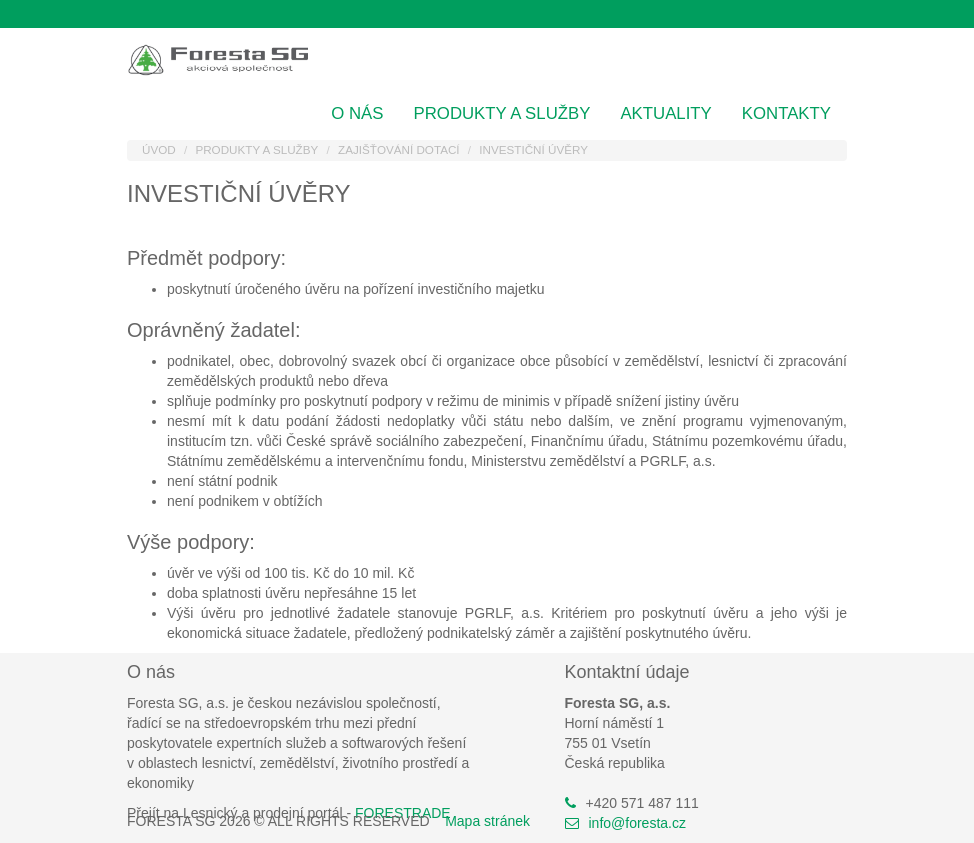 This screenshot has width=974, height=843. I want to click on Úvod, so click(159, 149).